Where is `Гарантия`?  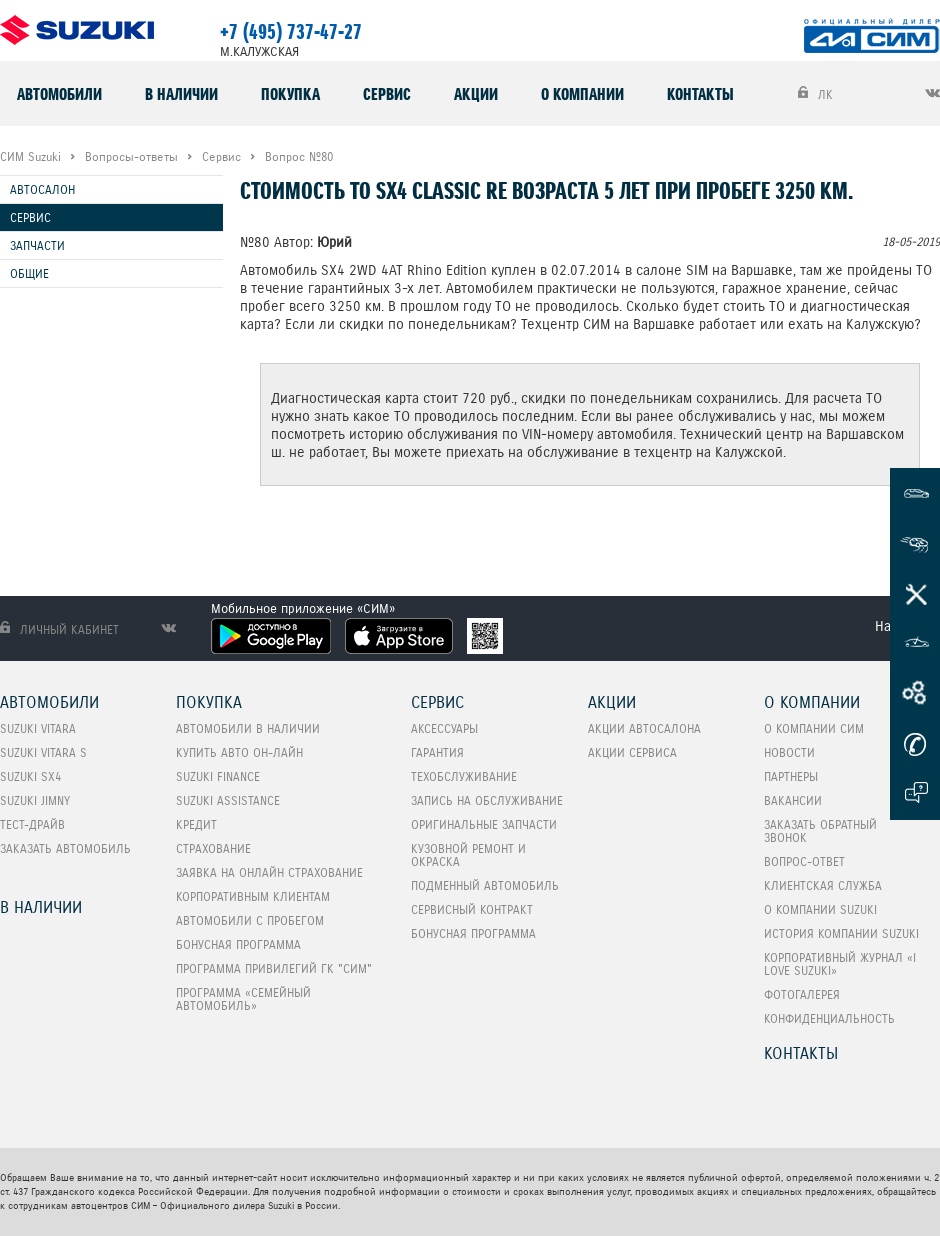
Гарантия is located at coordinates (437, 752).